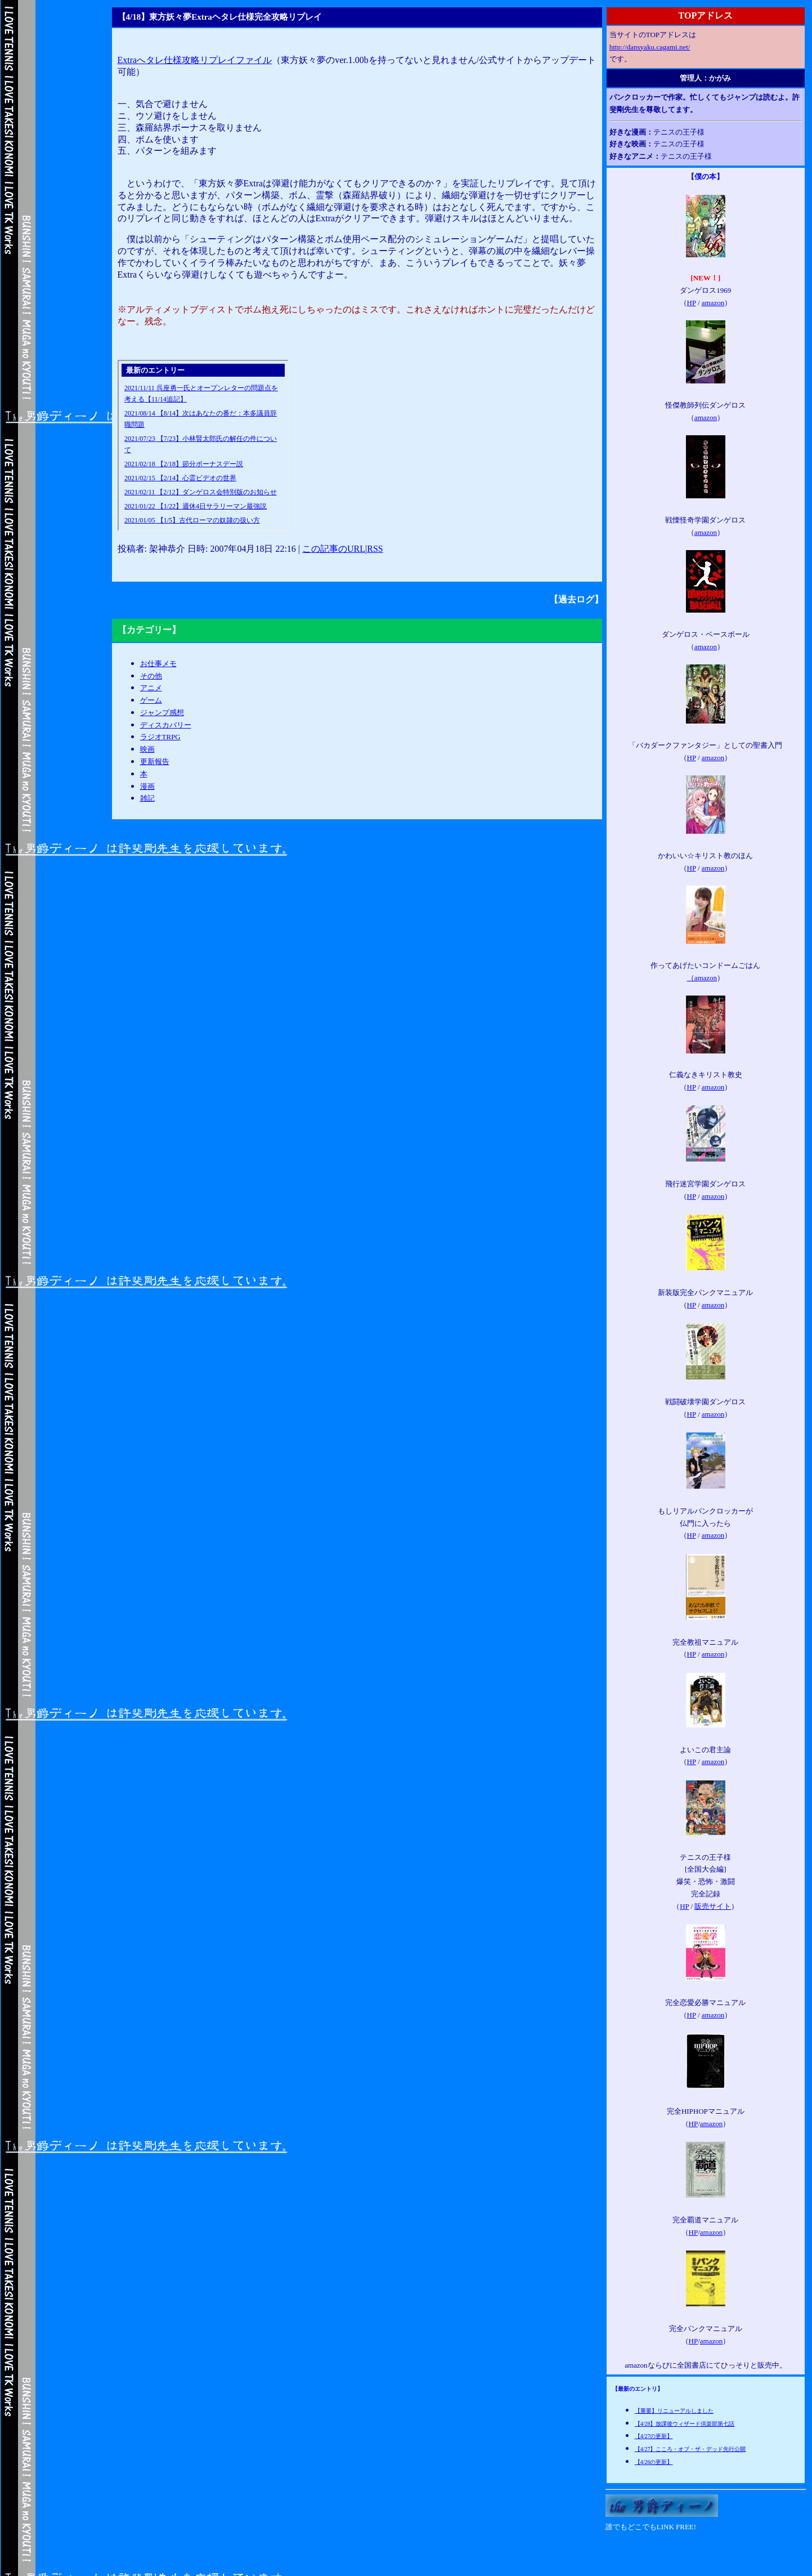  I want to click on Extraへタレ仕様攻略リプレイファイル, so click(195, 60).